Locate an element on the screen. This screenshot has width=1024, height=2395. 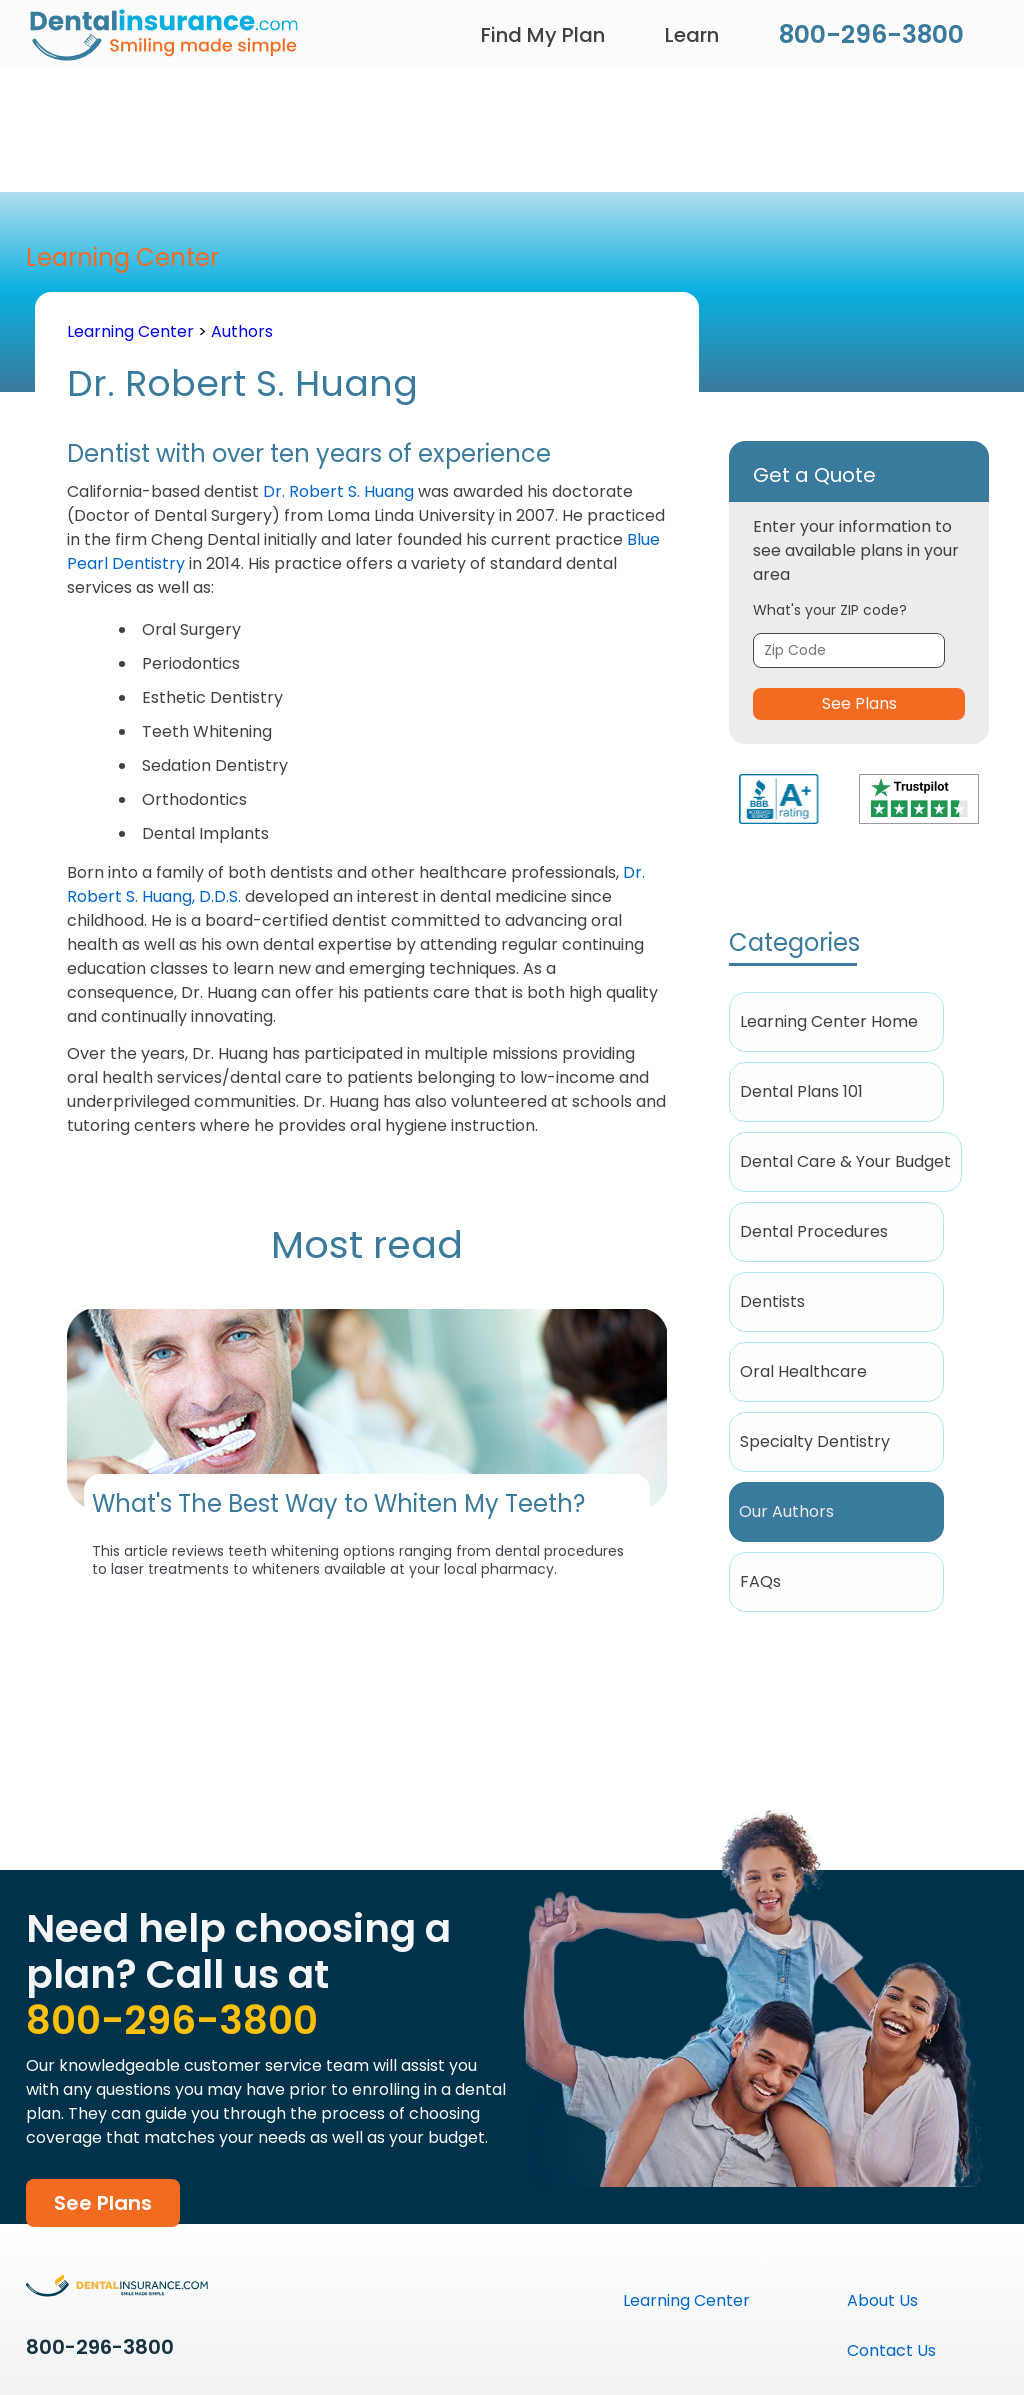
FAQs is located at coordinates (760, 1581).